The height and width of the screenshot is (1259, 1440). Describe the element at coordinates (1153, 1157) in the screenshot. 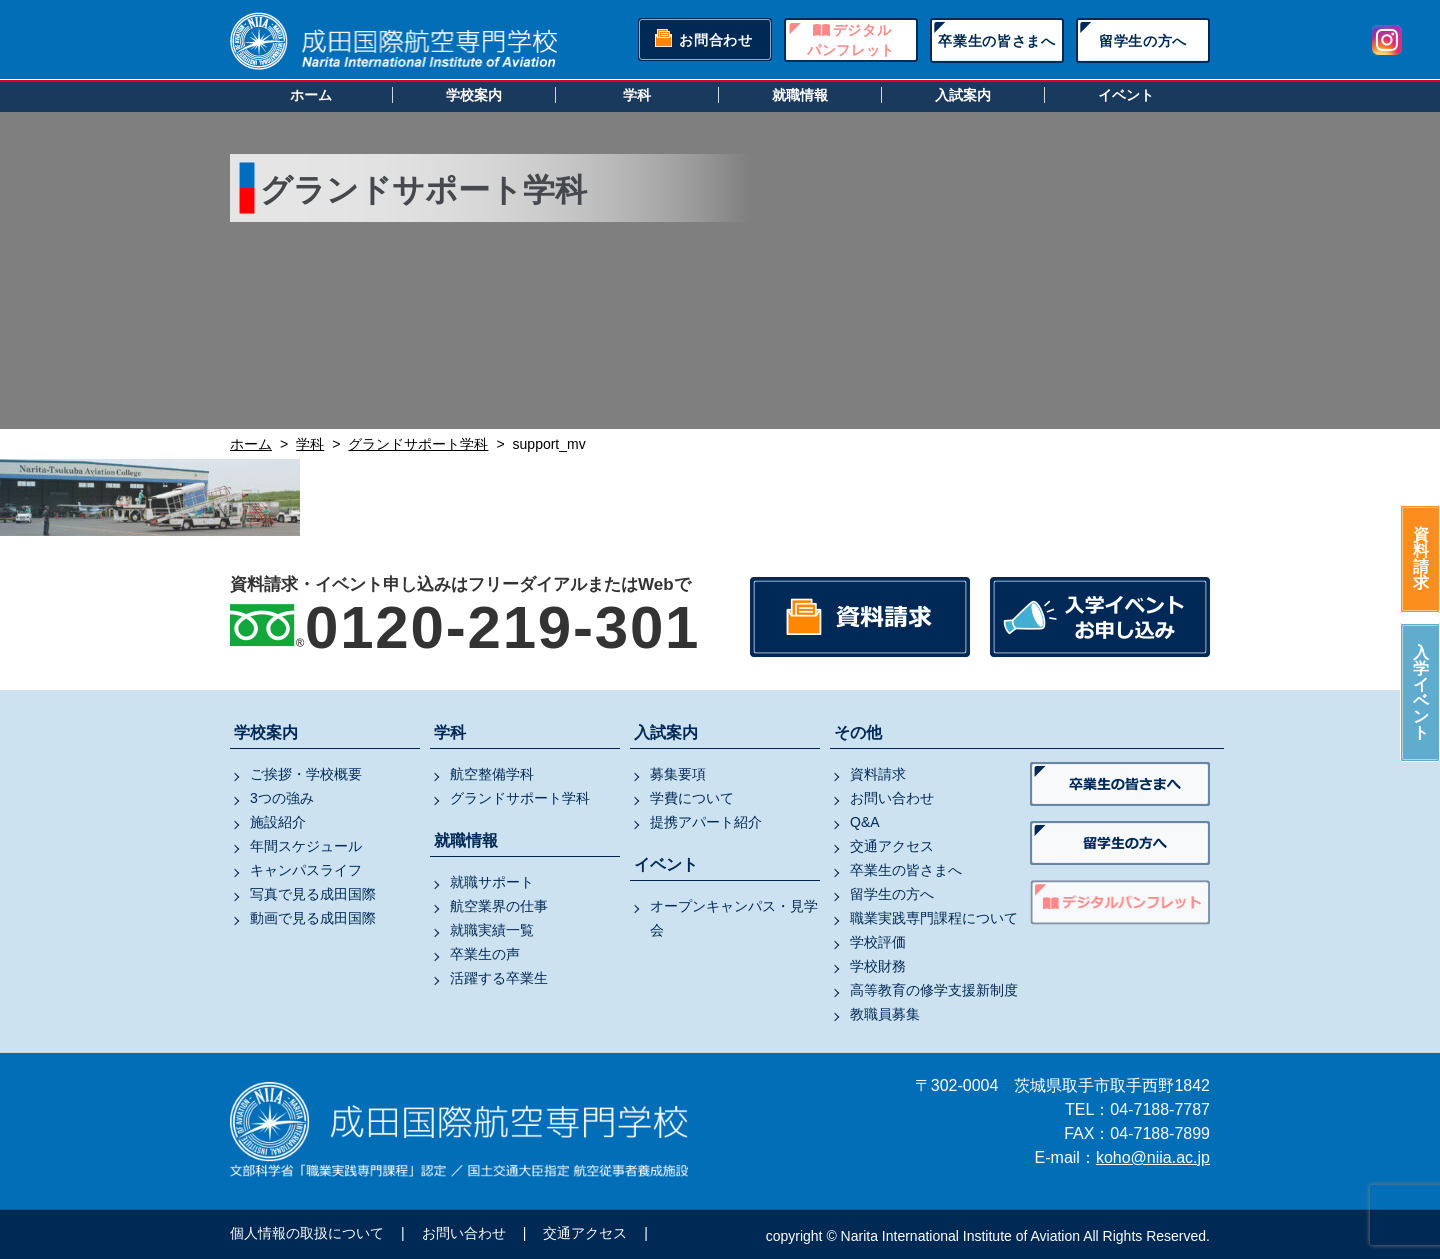

I see `koho@niia.ac.jp` at that location.